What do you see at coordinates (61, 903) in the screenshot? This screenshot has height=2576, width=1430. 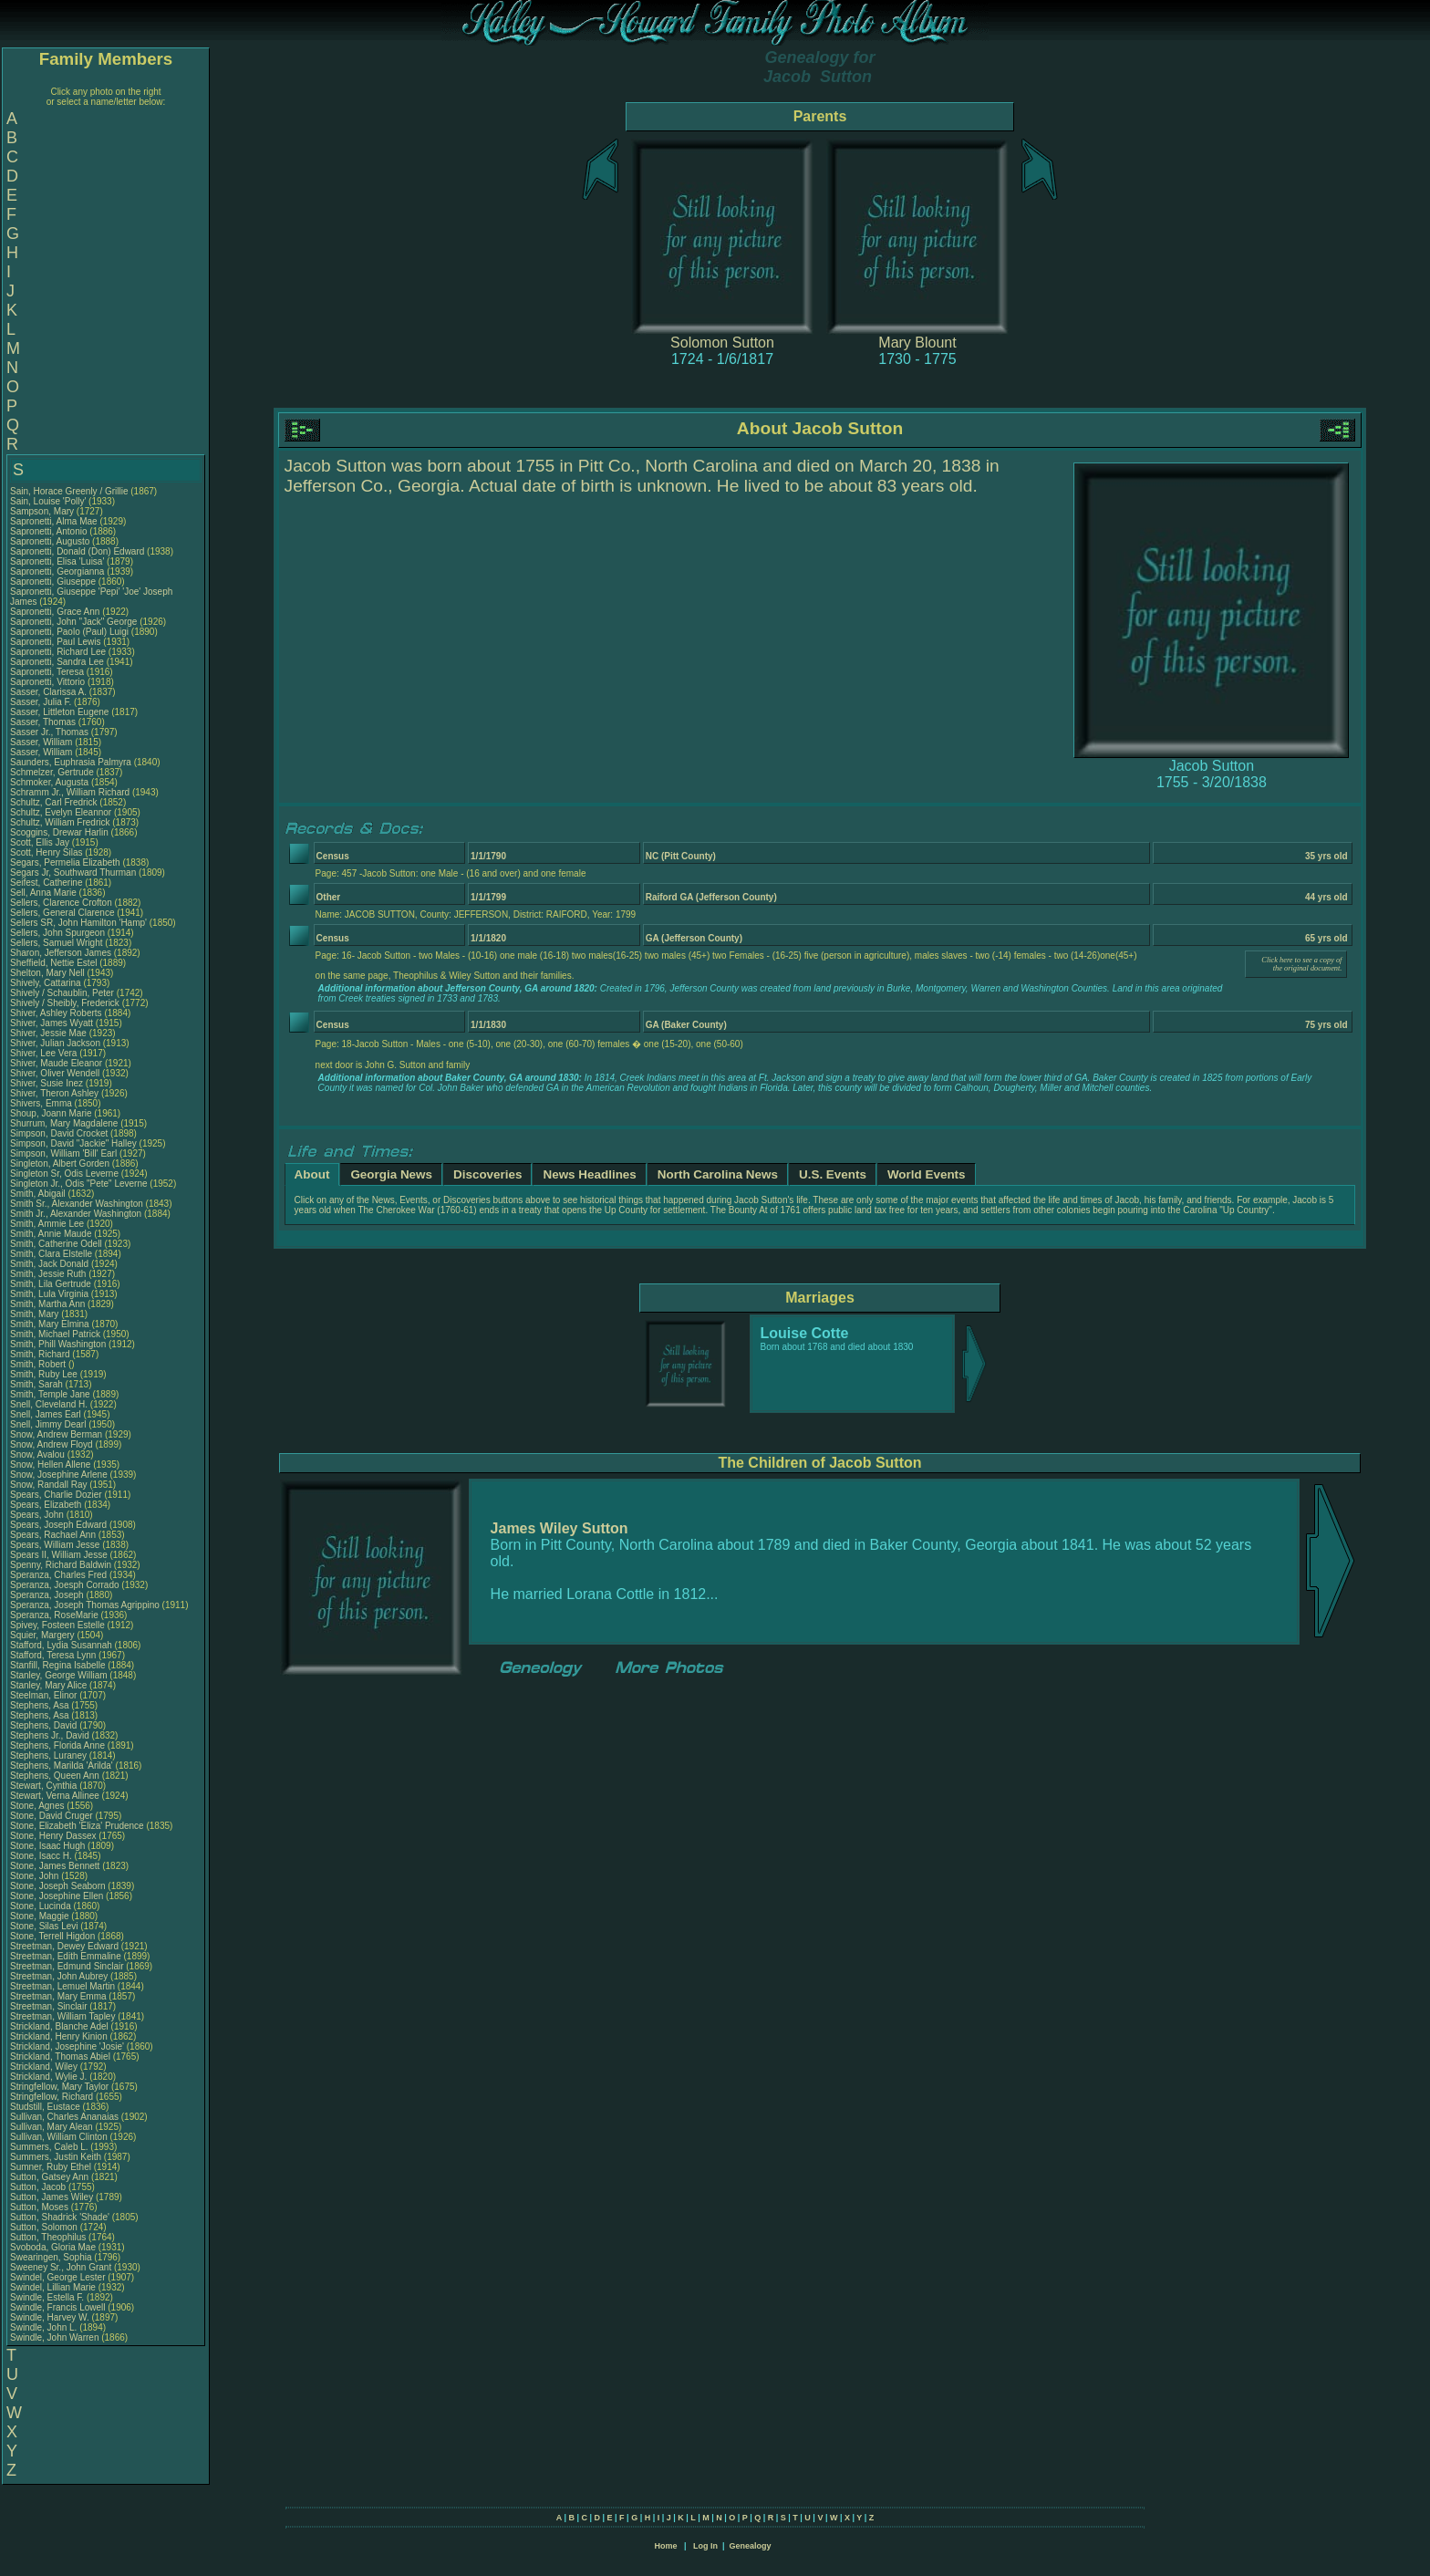 I see `Sellers, Clarence Crofton` at bounding box center [61, 903].